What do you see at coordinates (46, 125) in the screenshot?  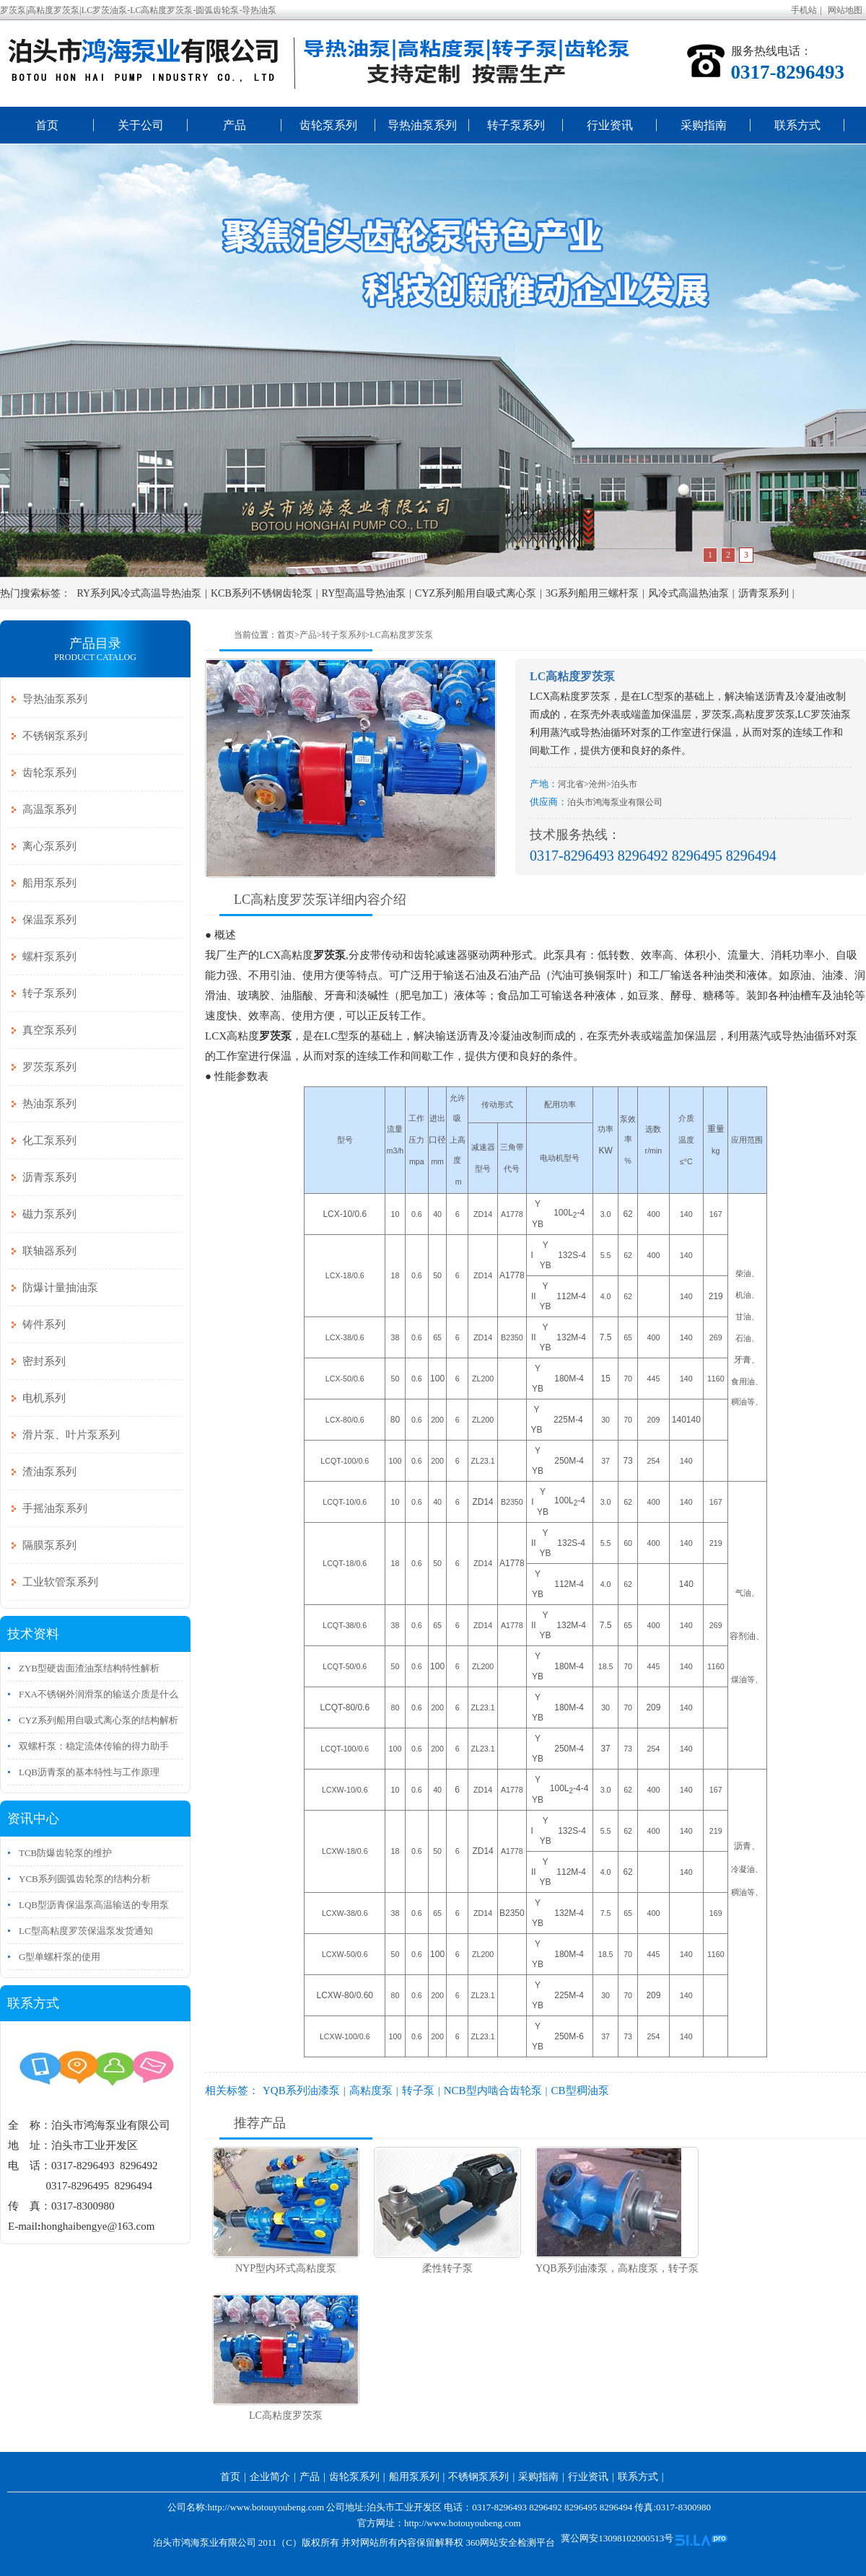 I see `首页` at bounding box center [46, 125].